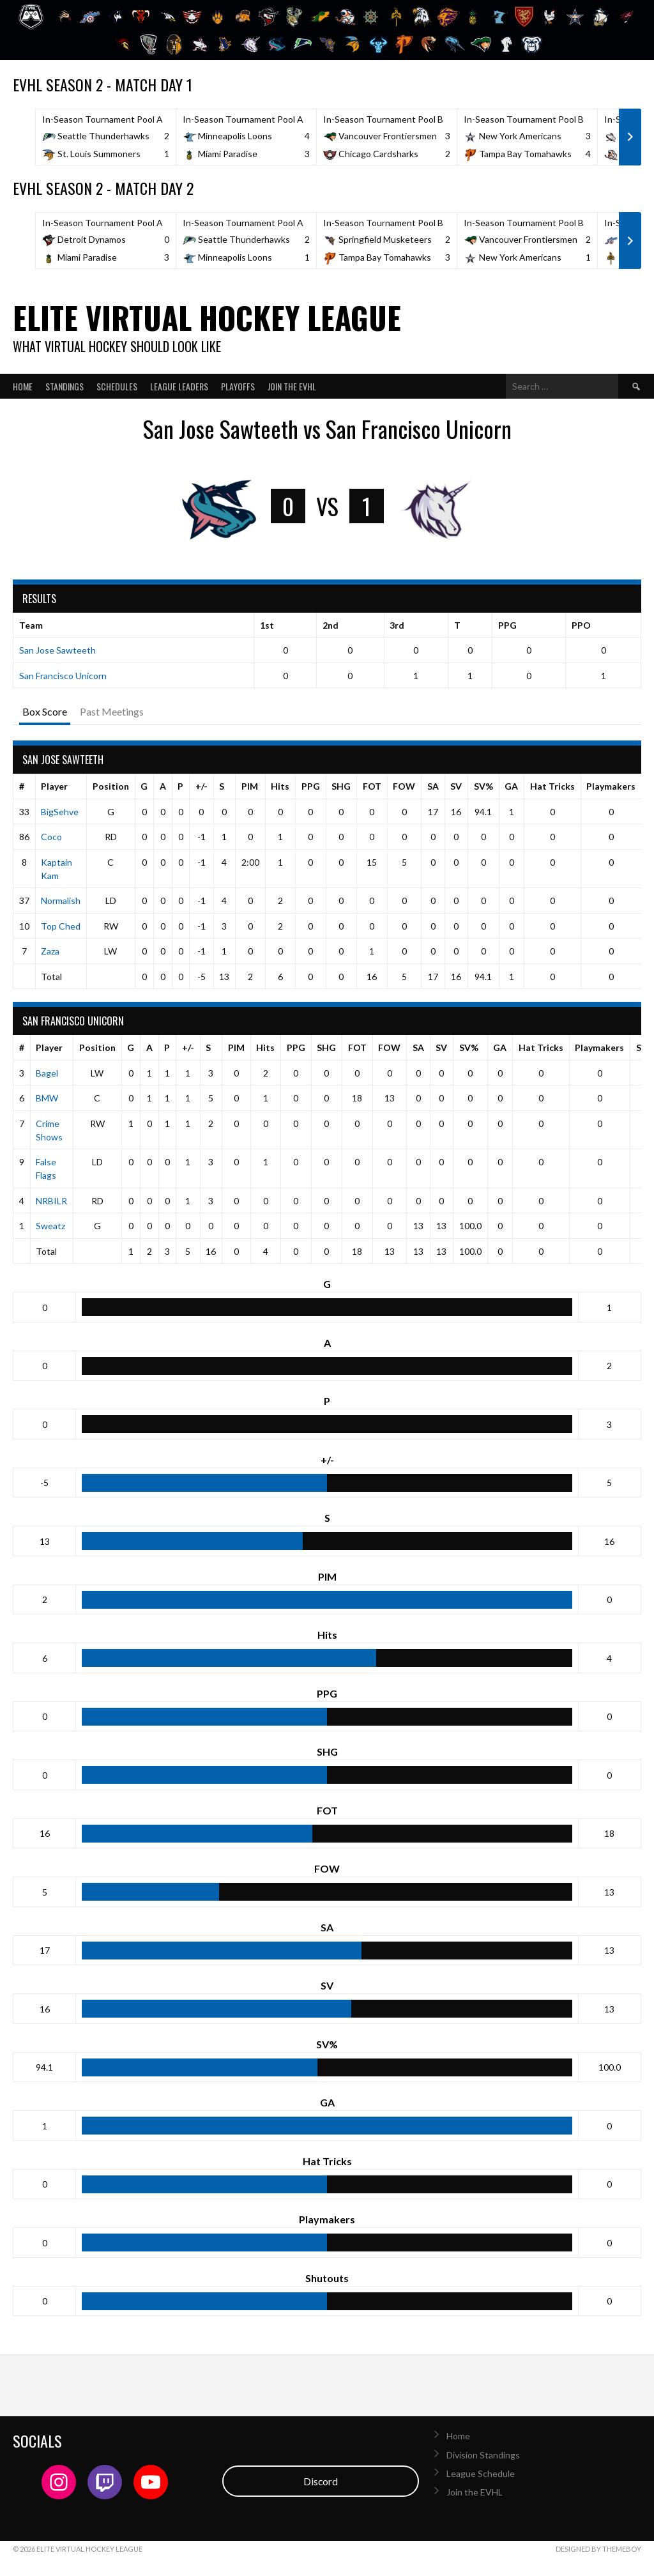 The image size is (654, 2576). What do you see at coordinates (480, 2473) in the screenshot?
I see `League Schedule` at bounding box center [480, 2473].